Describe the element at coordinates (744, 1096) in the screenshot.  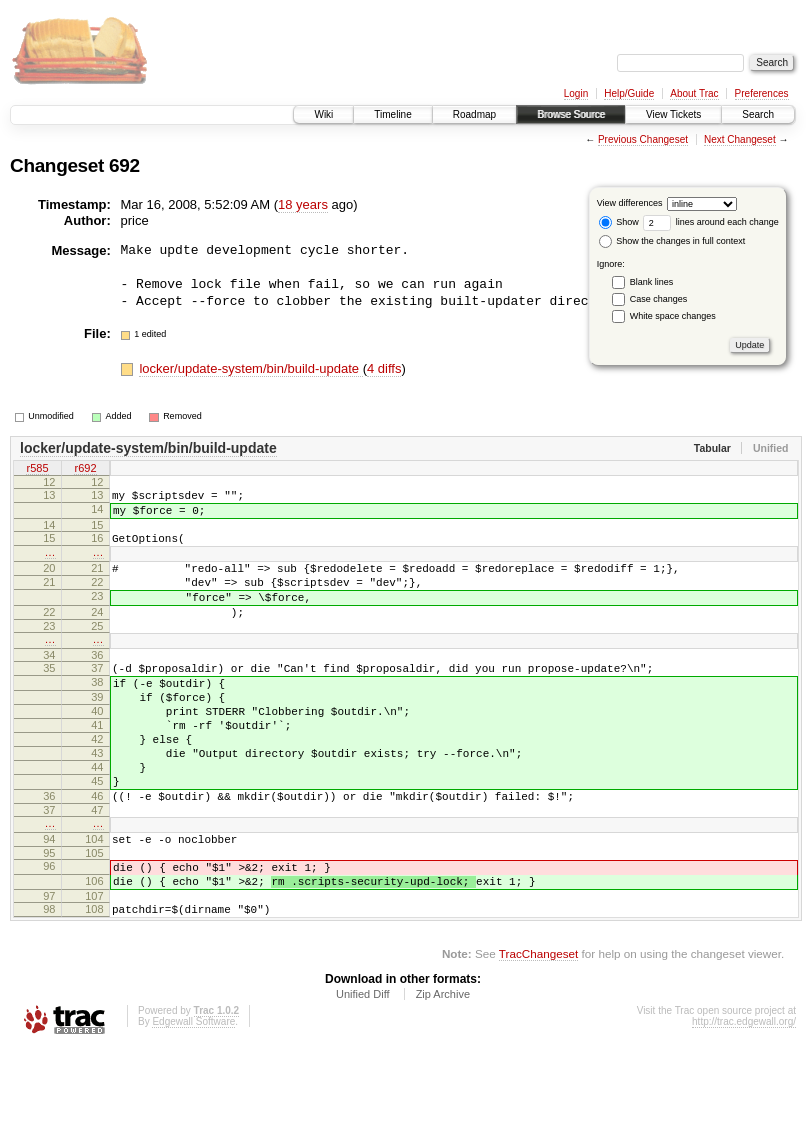
I see `http://trac.edgewall.org/` at that location.